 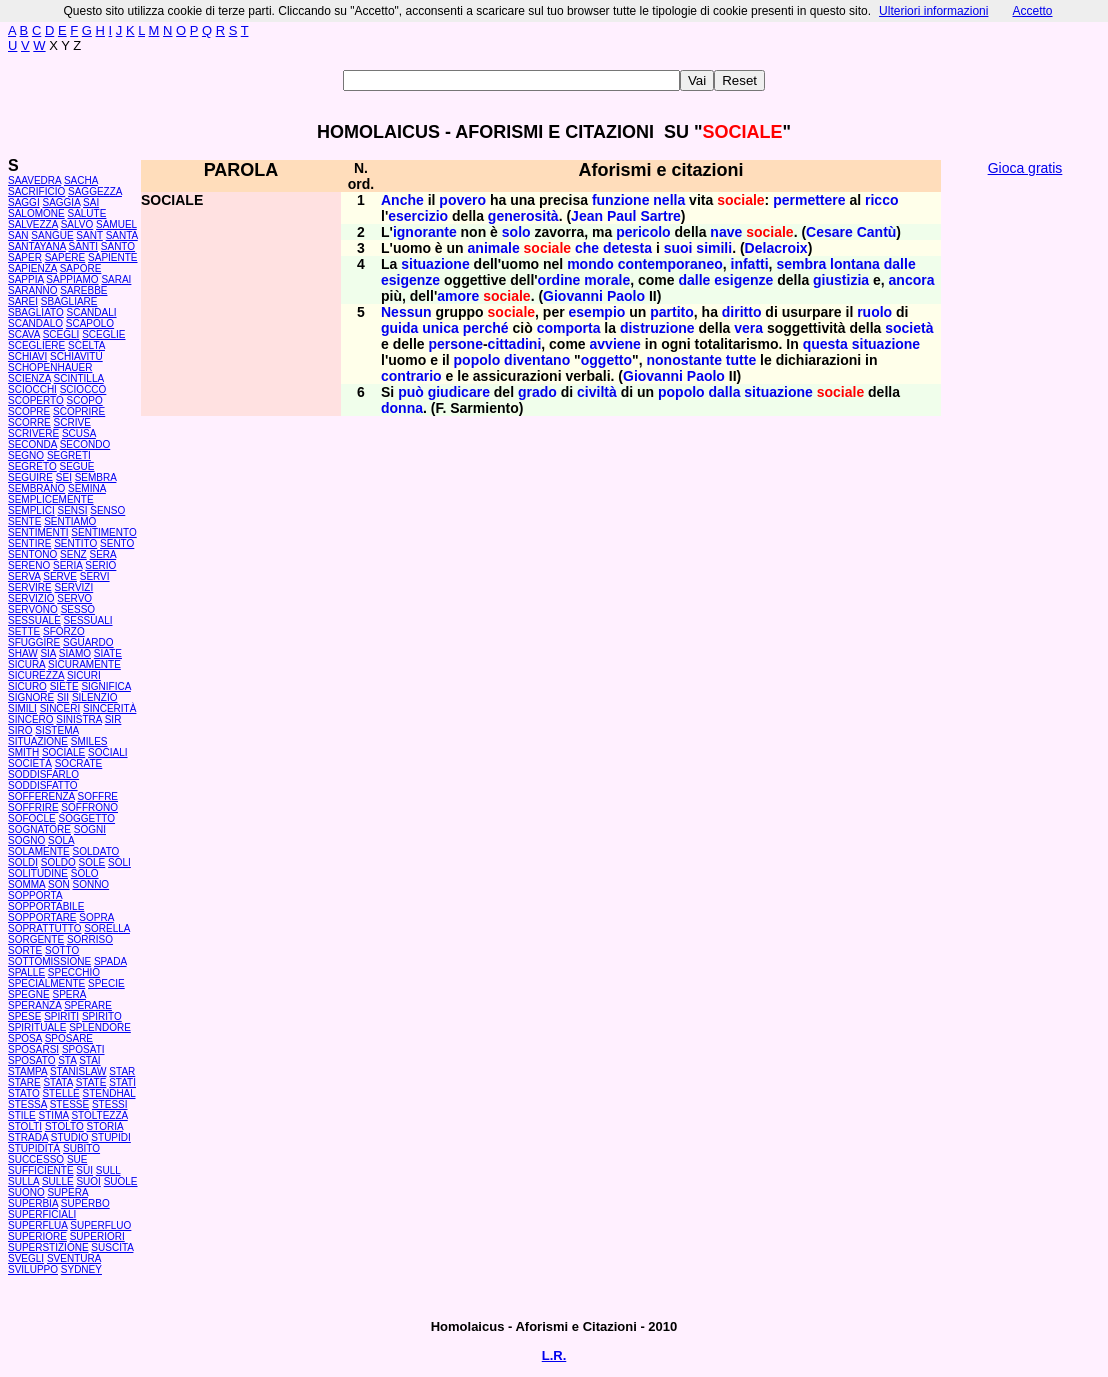 What do you see at coordinates (59, 884) in the screenshot?
I see `SON` at bounding box center [59, 884].